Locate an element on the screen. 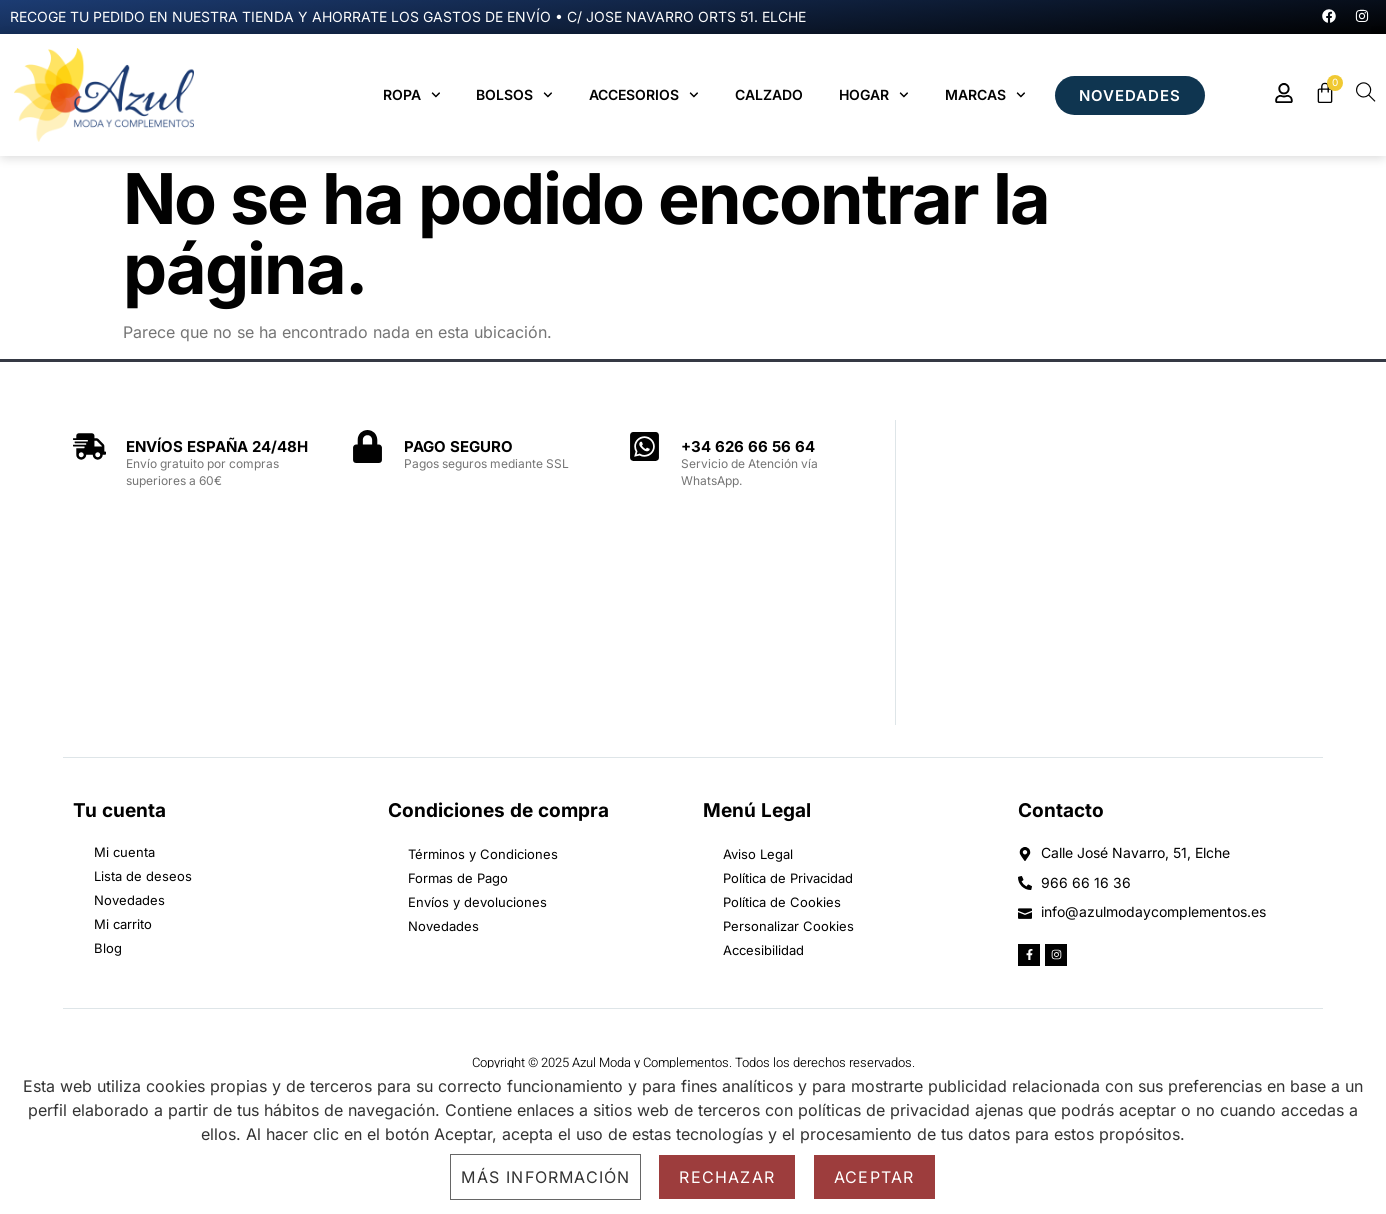 The image size is (1386, 1214). Hogar is located at coordinates (874, 95).